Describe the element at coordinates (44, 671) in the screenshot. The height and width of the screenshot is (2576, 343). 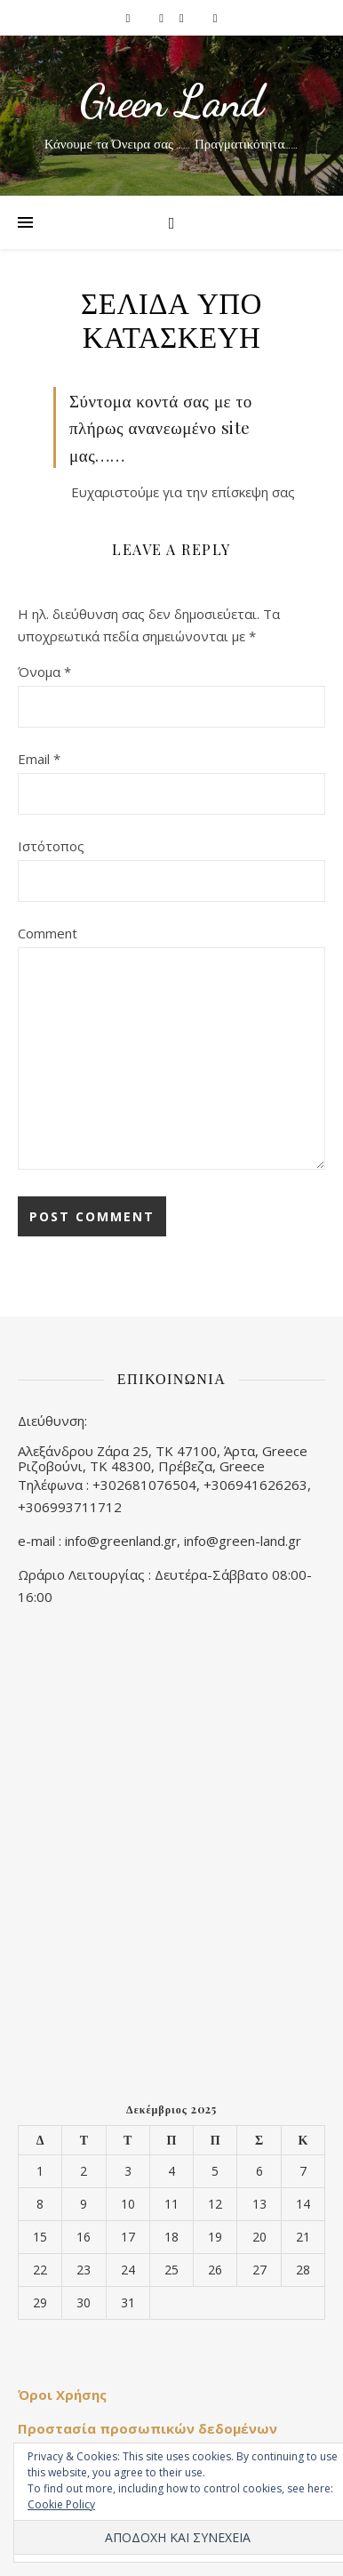
I see `Όνομα` at that location.